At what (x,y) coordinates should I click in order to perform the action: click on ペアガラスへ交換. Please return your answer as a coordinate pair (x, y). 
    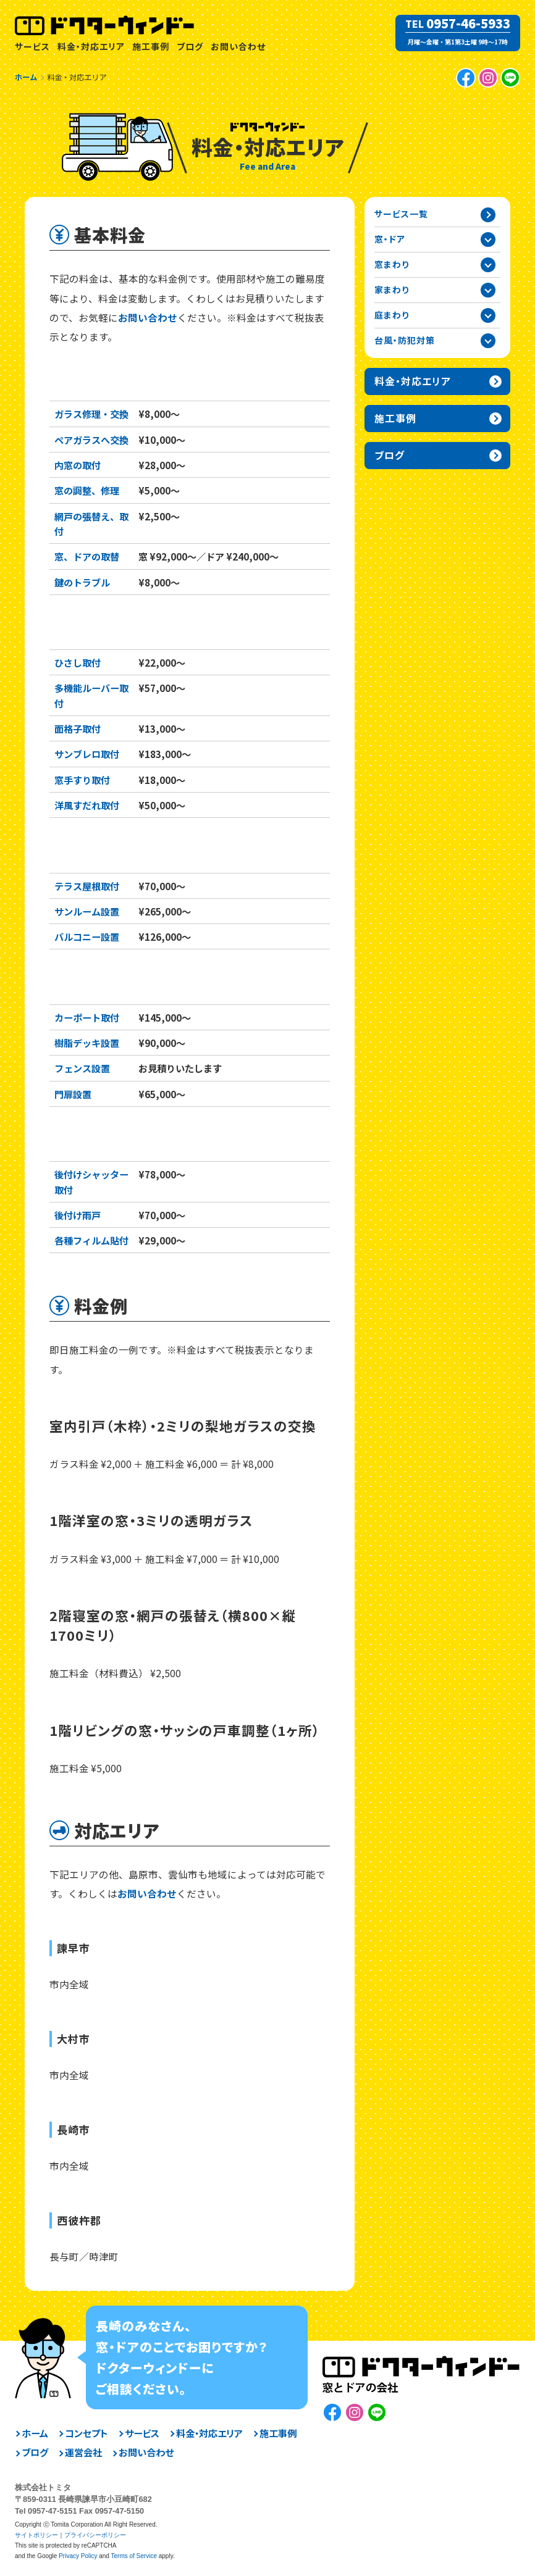
    Looking at the image, I should click on (91, 439).